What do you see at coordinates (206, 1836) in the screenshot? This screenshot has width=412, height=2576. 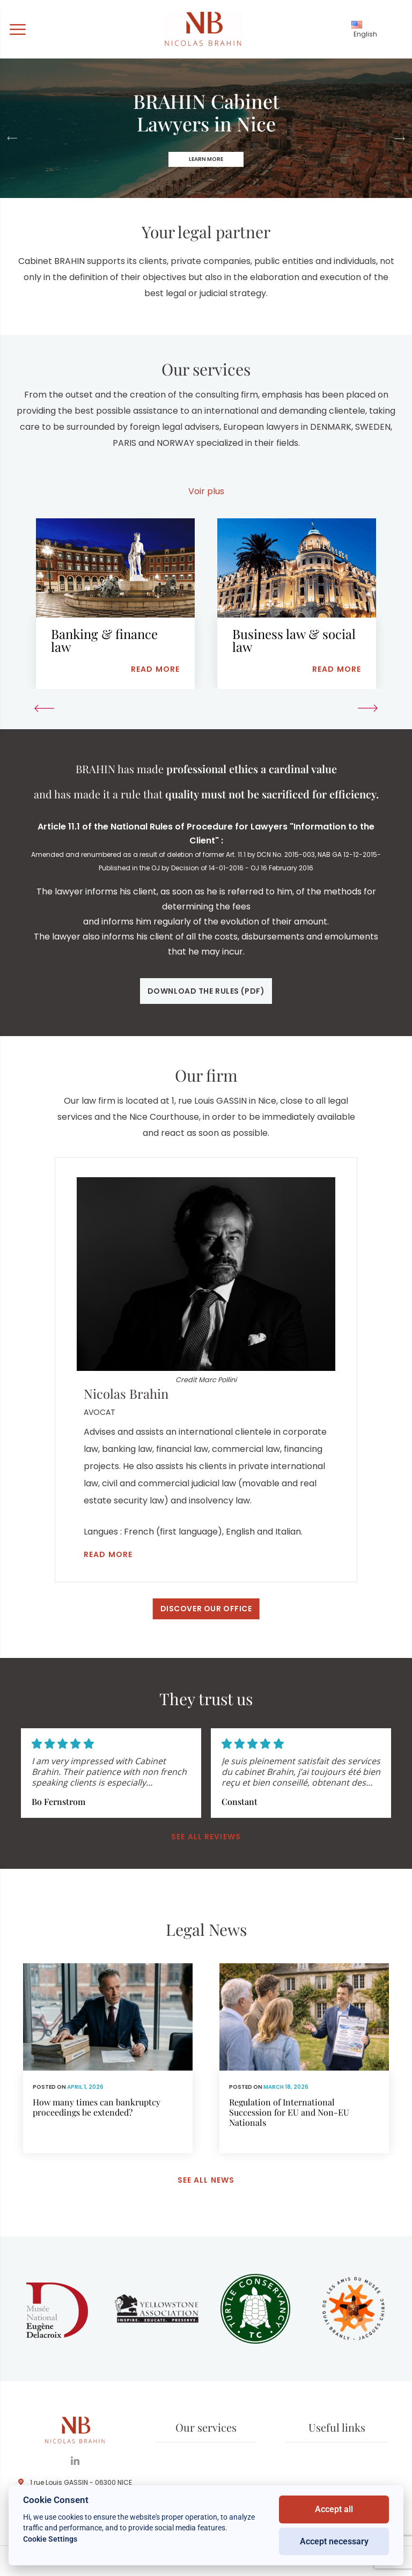 I see `See all reviews` at bounding box center [206, 1836].